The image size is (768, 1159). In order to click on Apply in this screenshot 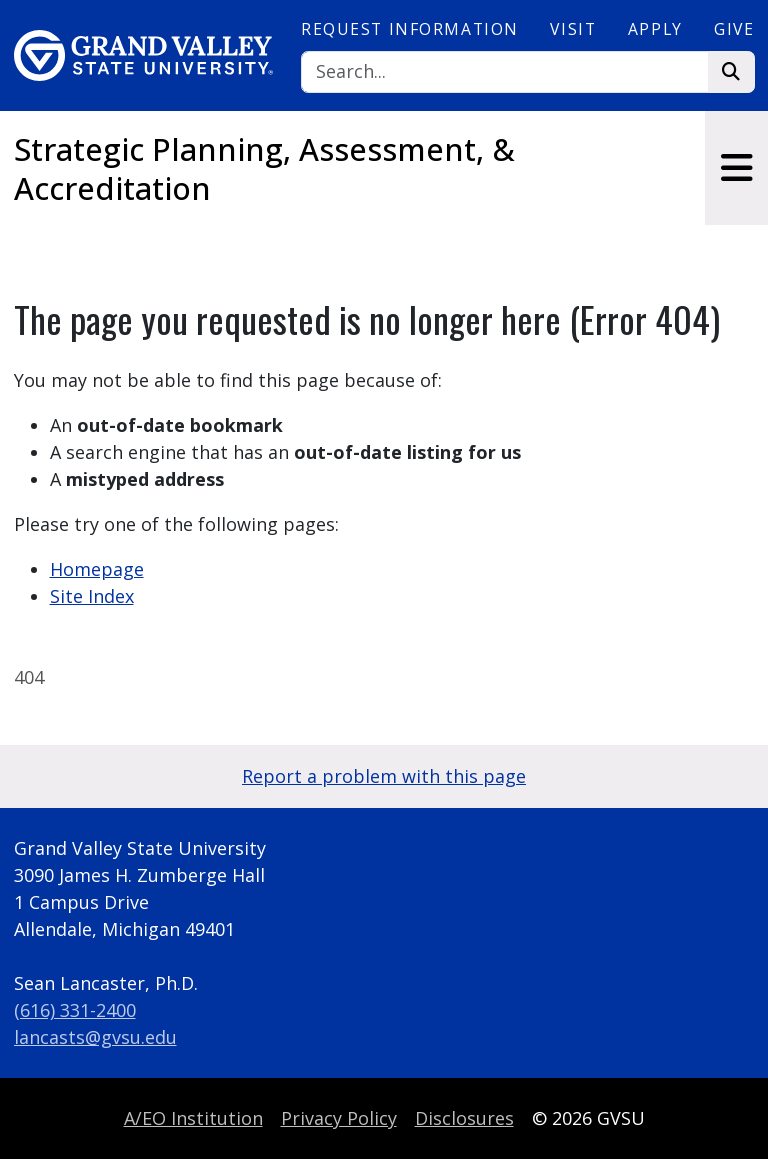, I will do `click(655, 29)`.